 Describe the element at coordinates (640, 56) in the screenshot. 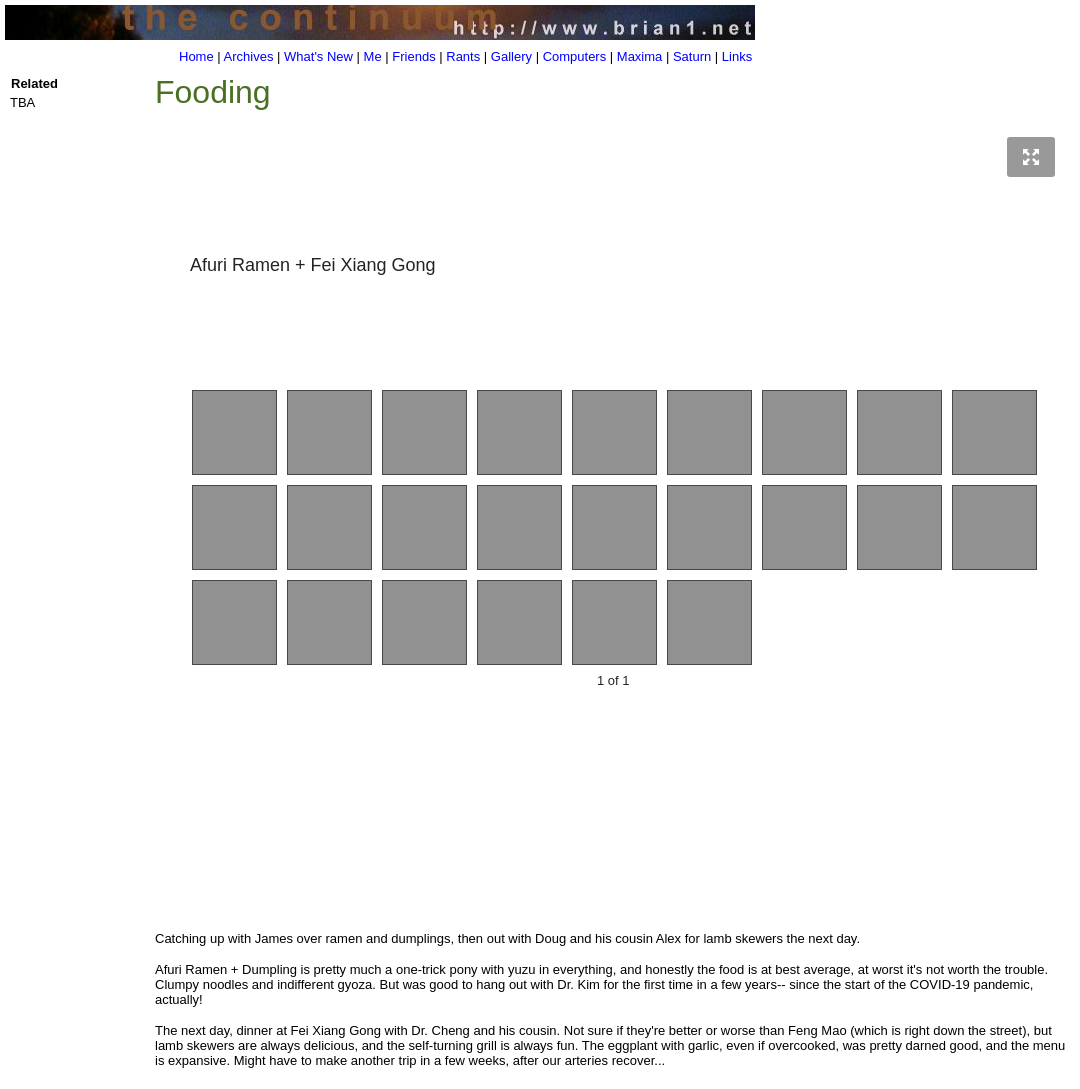

I see `Maxima` at that location.